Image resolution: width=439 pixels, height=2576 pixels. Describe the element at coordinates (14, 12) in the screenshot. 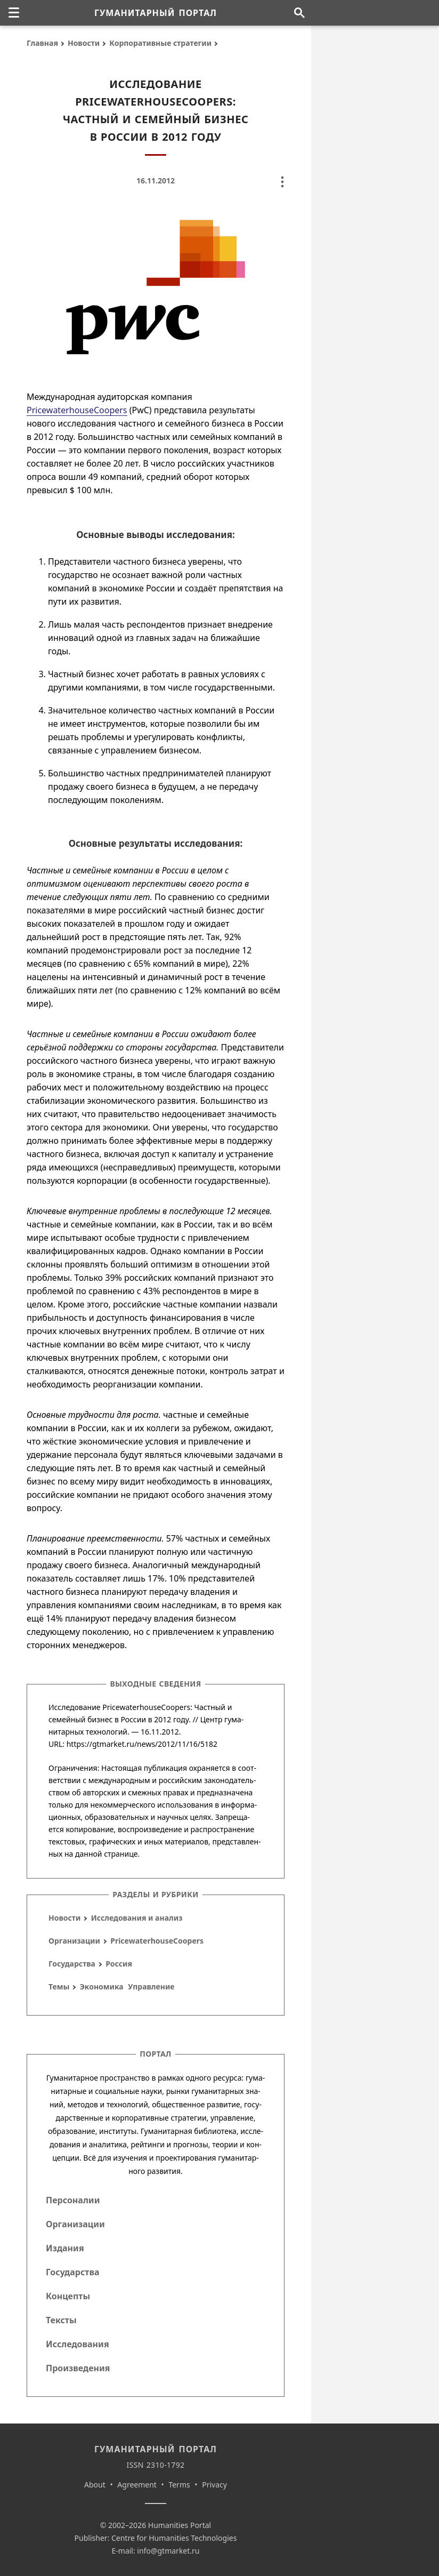

I see `[none]` at that location.